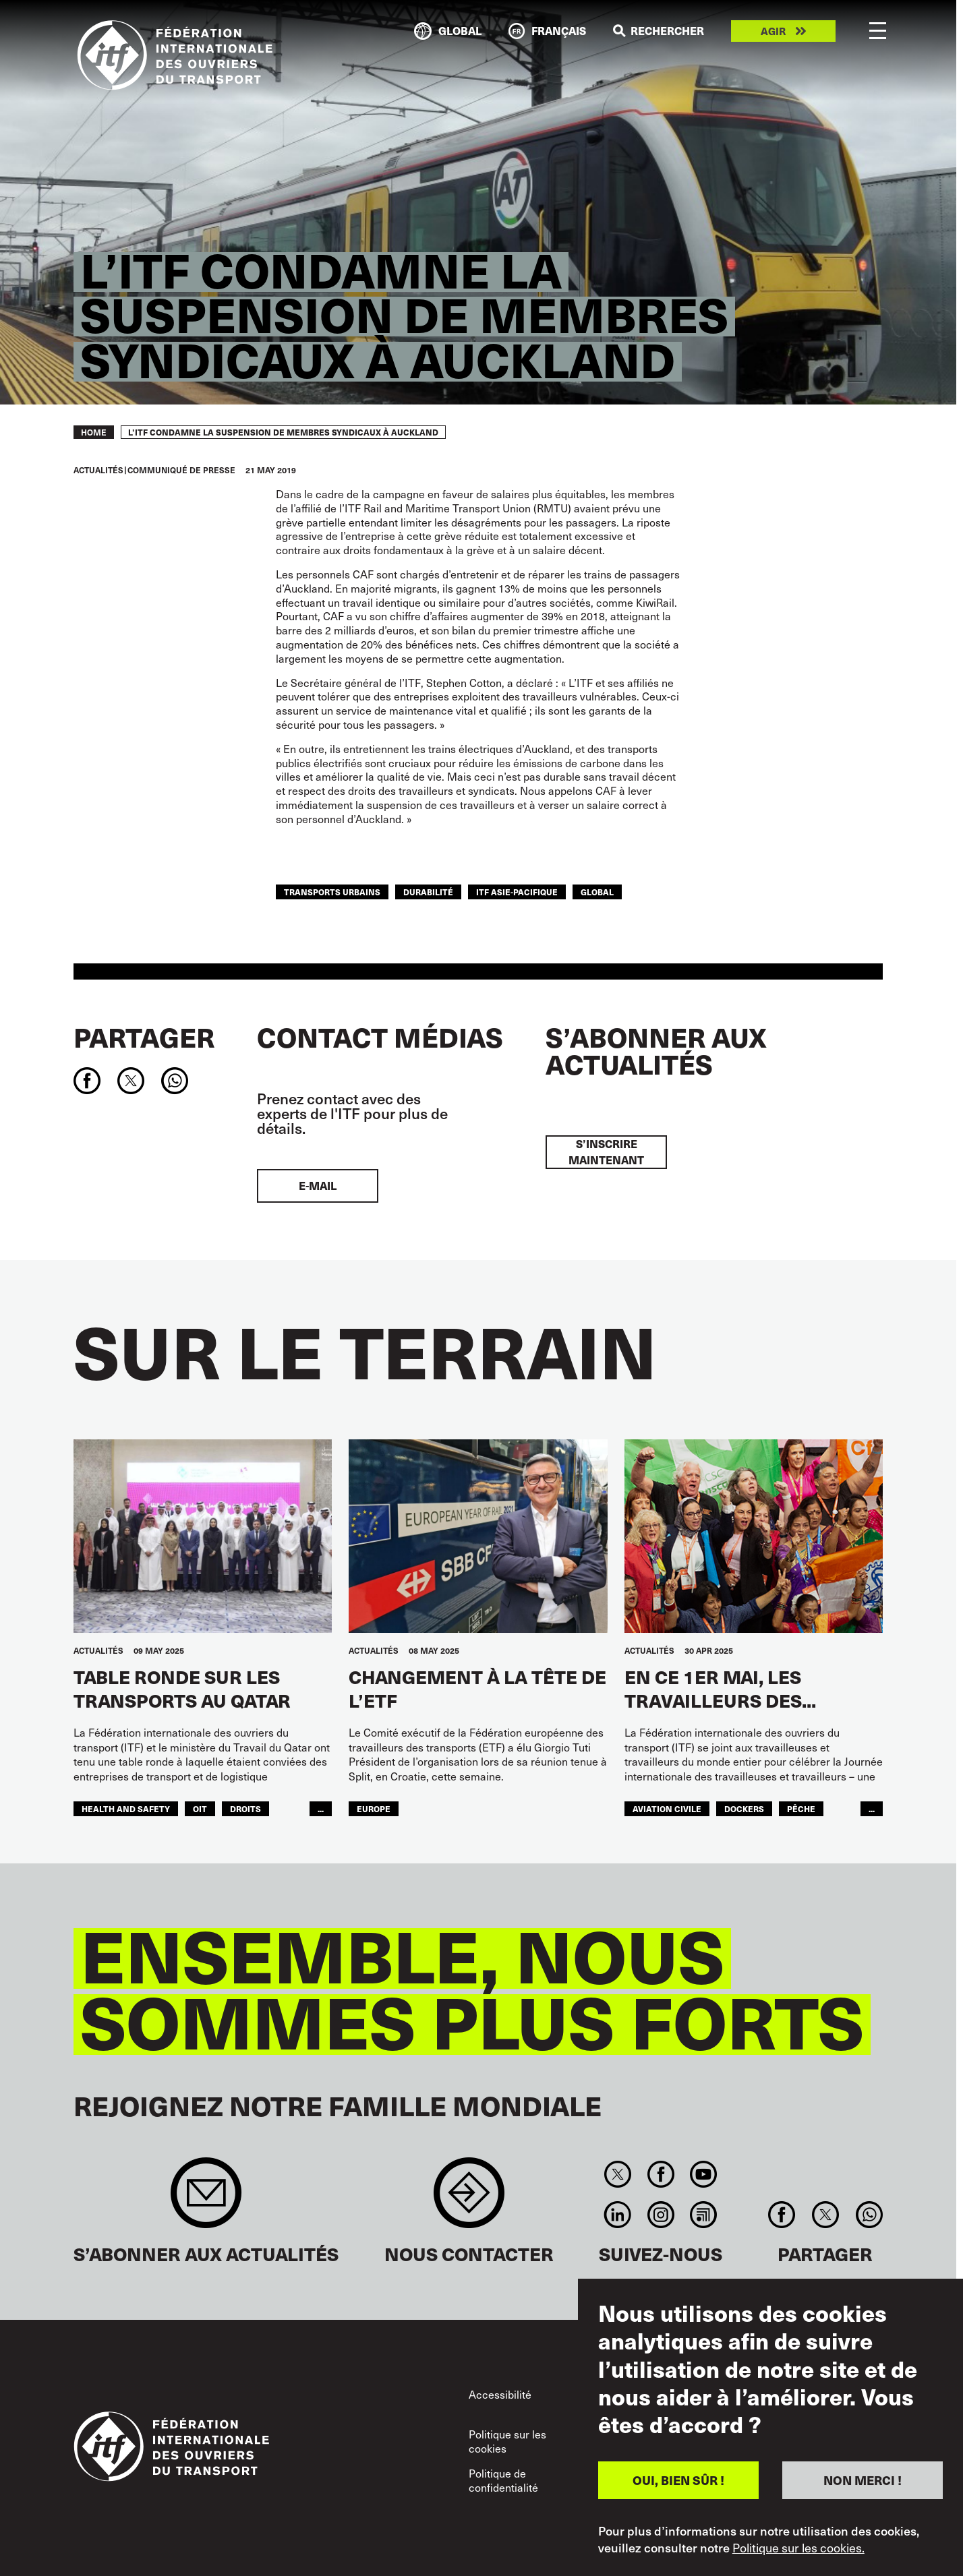  Describe the element at coordinates (318, 1185) in the screenshot. I see `E-mail` at that location.